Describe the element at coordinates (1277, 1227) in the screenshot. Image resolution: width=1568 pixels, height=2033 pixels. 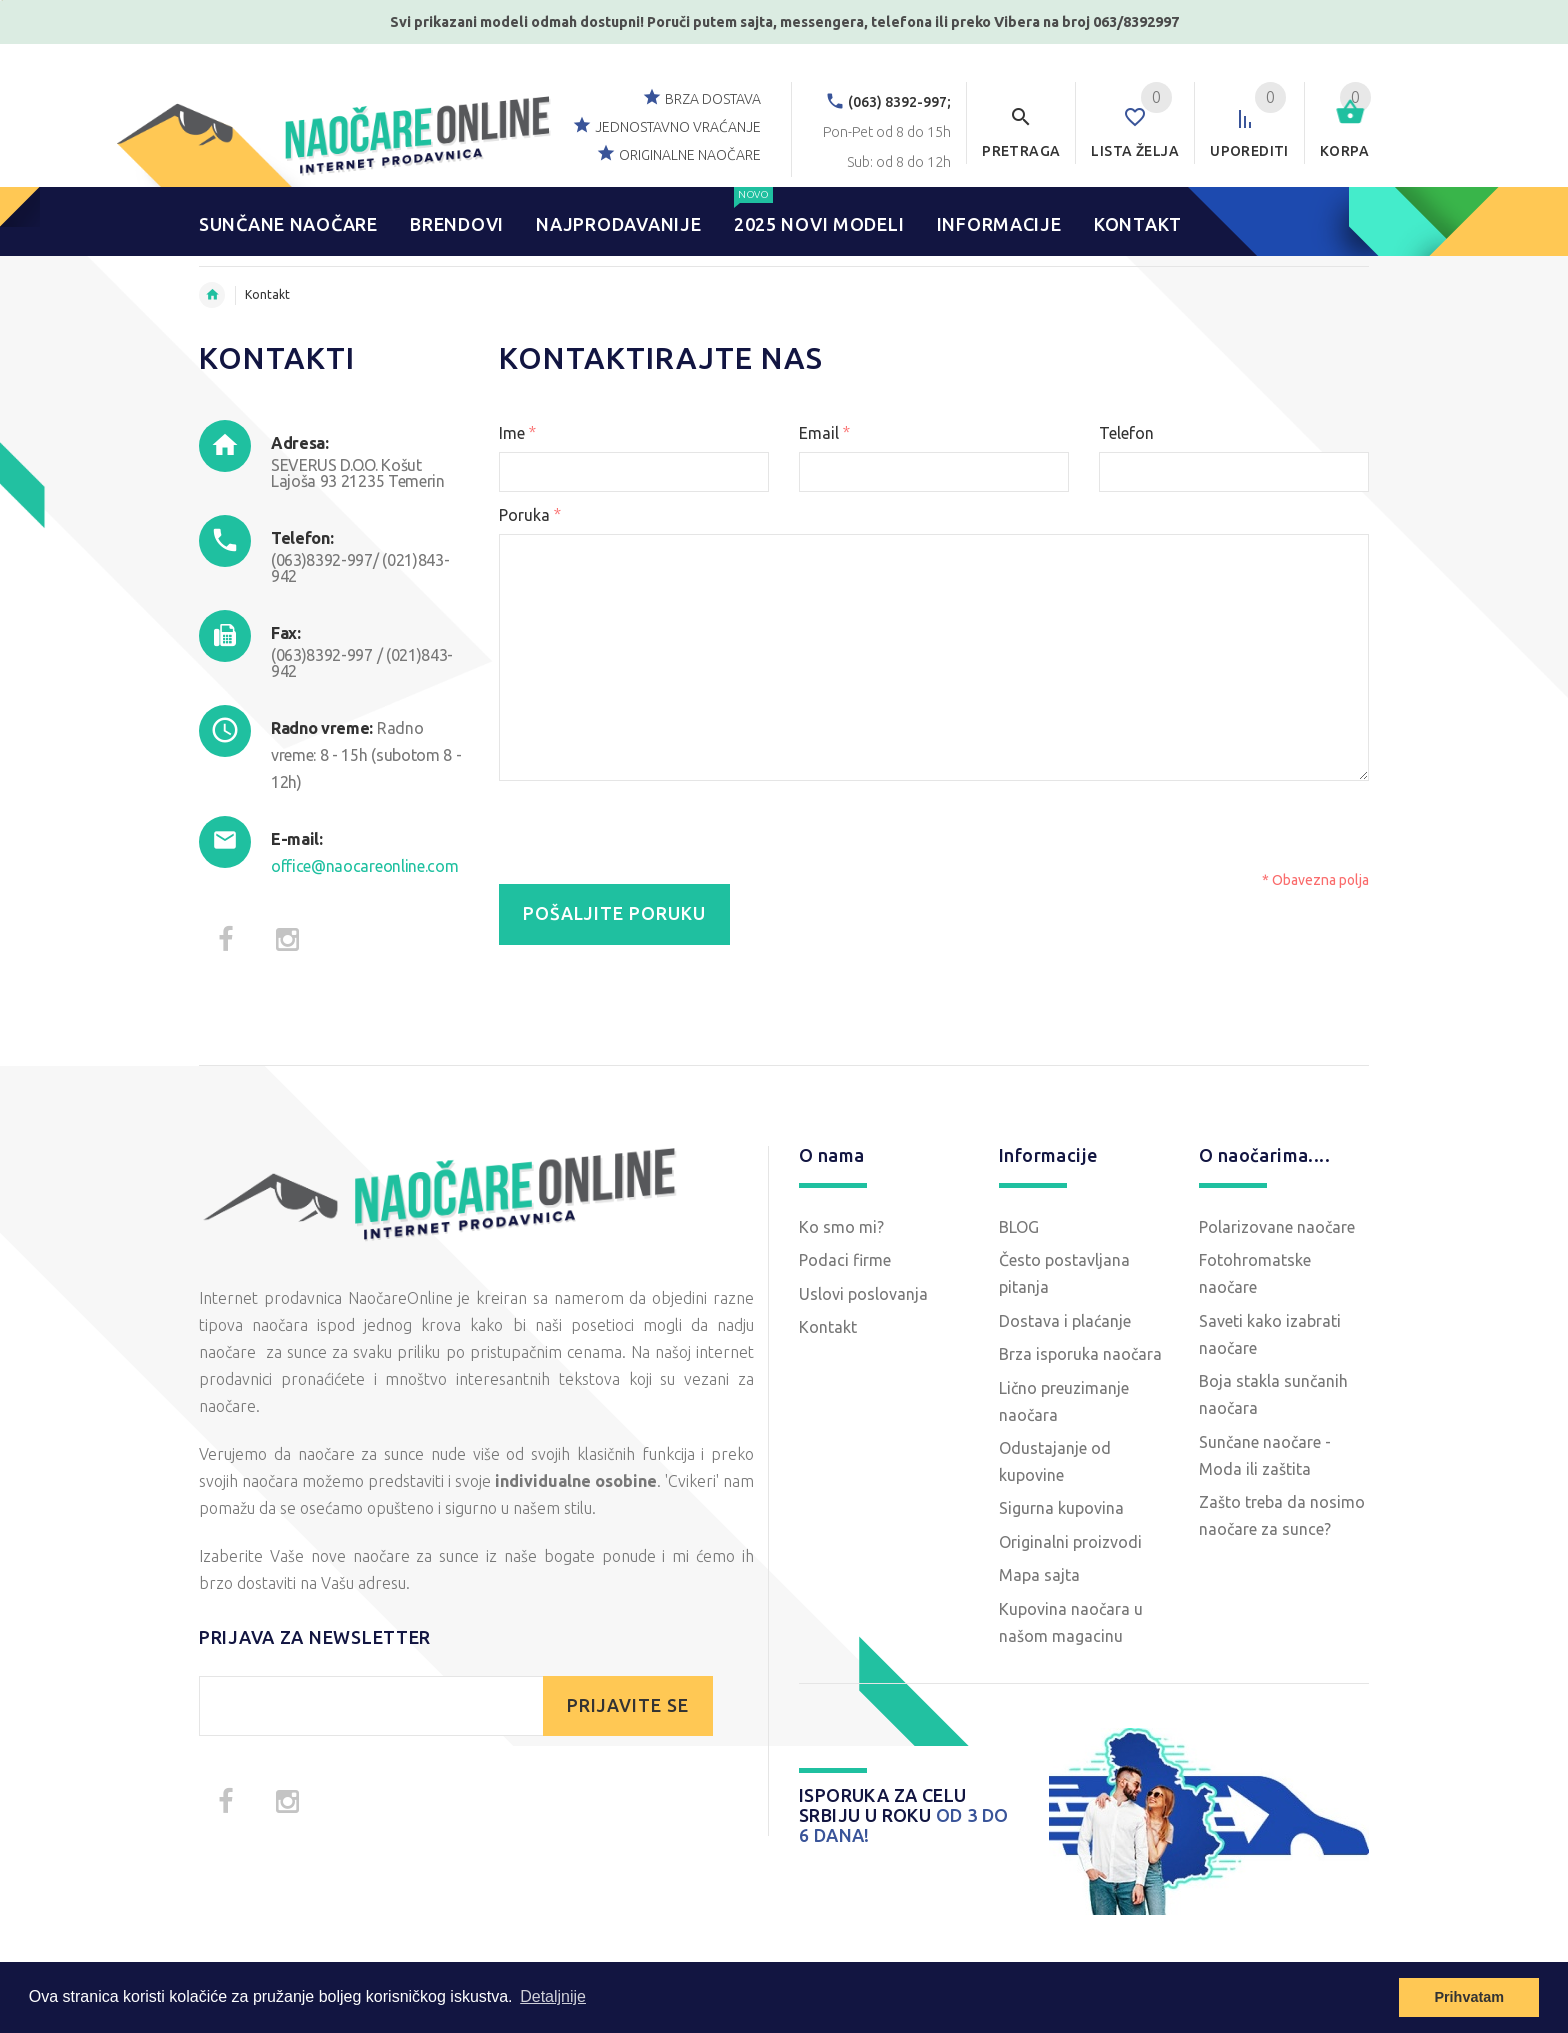
I see `Polarizovane naočare` at that location.